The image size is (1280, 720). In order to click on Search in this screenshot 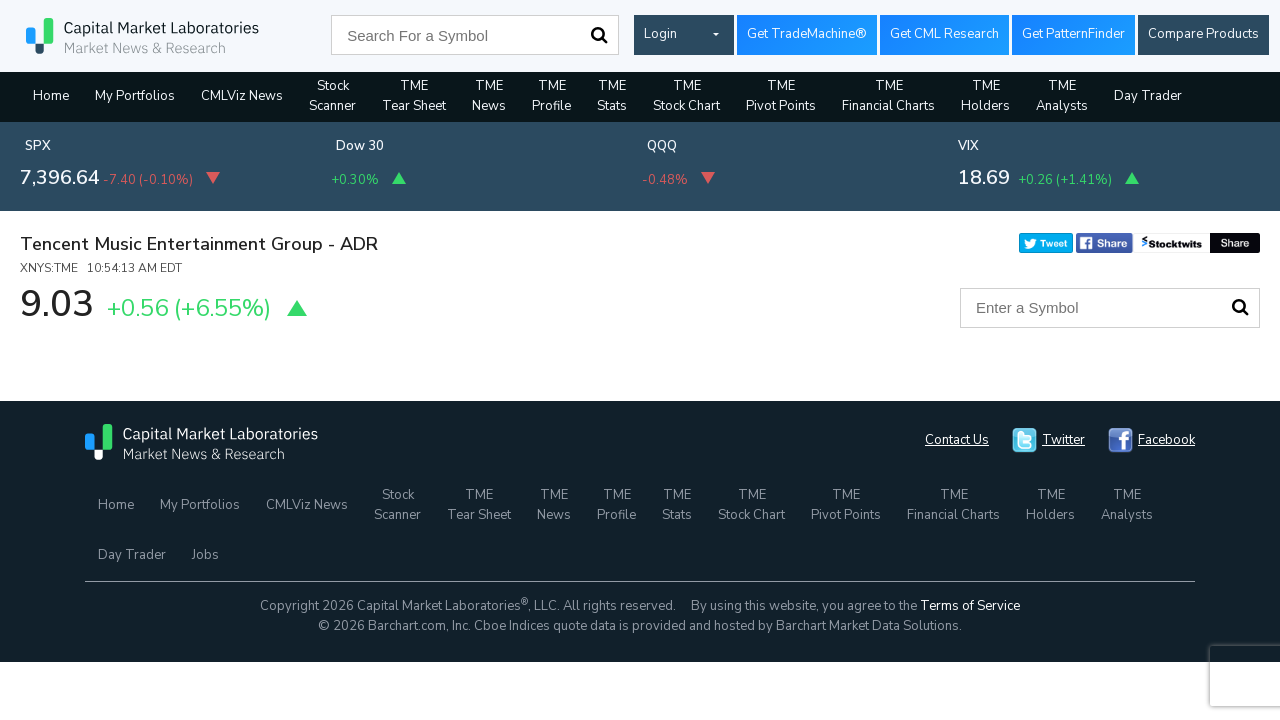, I will do `click(599, 35)`.